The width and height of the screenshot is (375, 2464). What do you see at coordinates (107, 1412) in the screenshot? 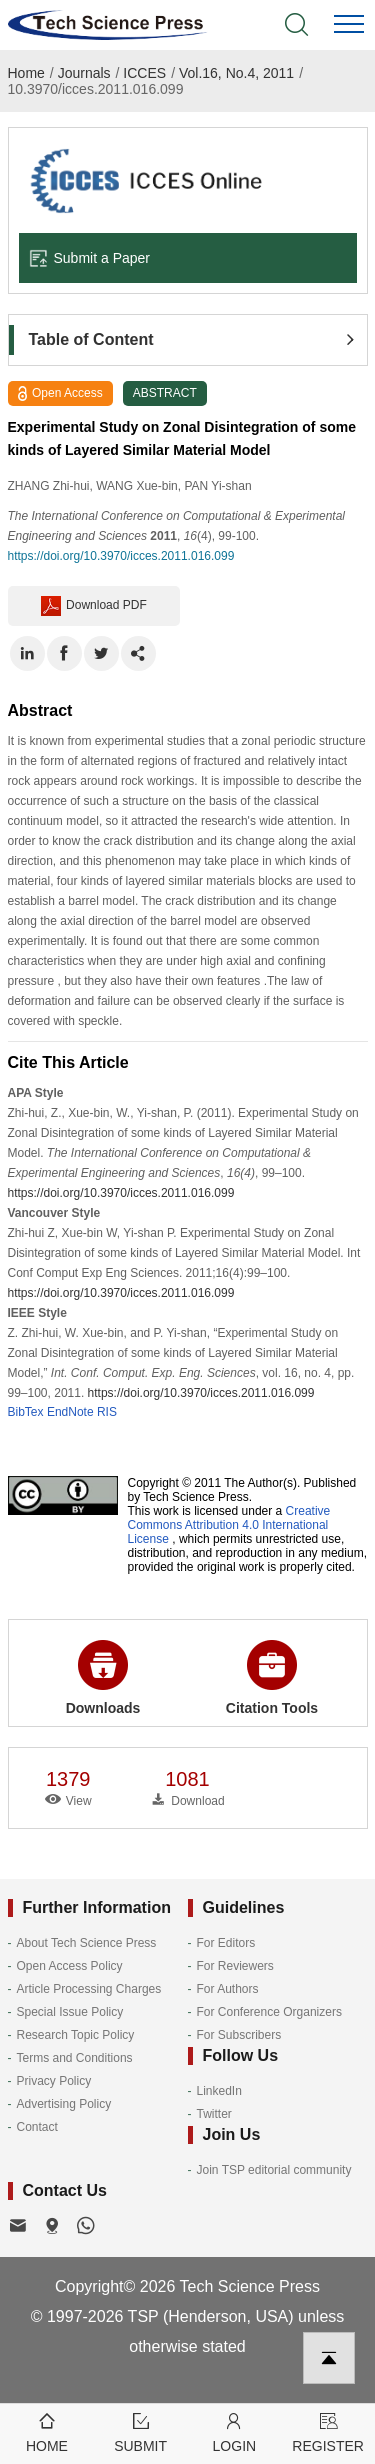
I see `RIS` at bounding box center [107, 1412].